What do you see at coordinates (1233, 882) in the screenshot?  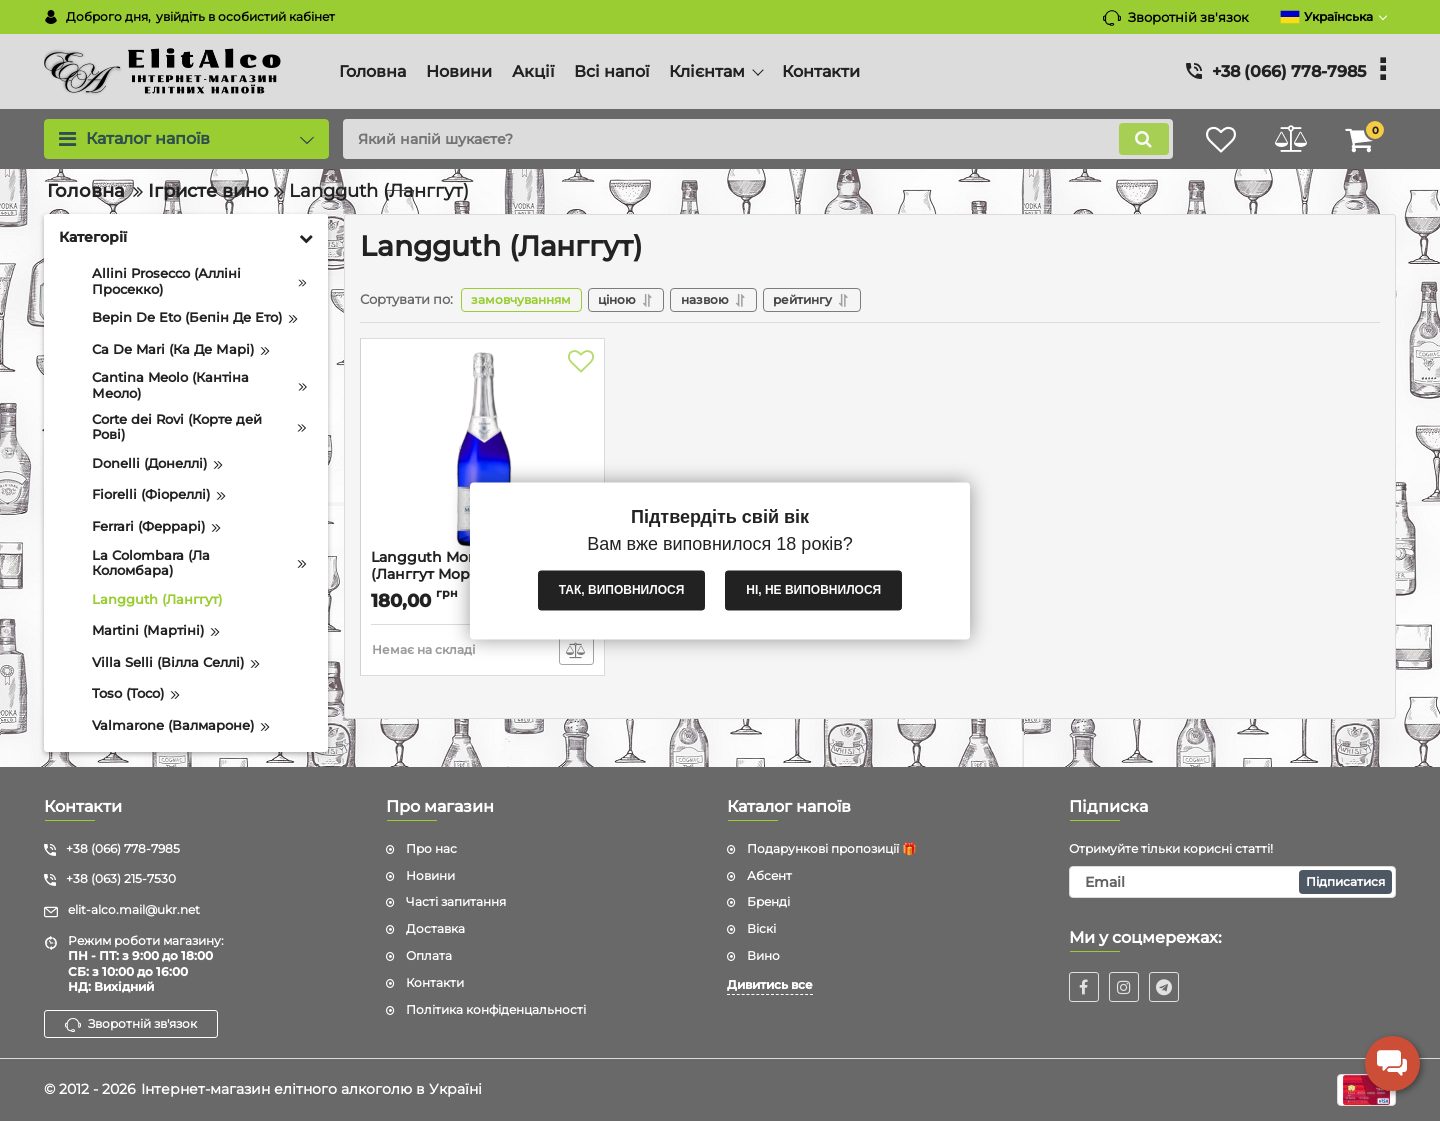 I see `[subscribe]` at bounding box center [1233, 882].